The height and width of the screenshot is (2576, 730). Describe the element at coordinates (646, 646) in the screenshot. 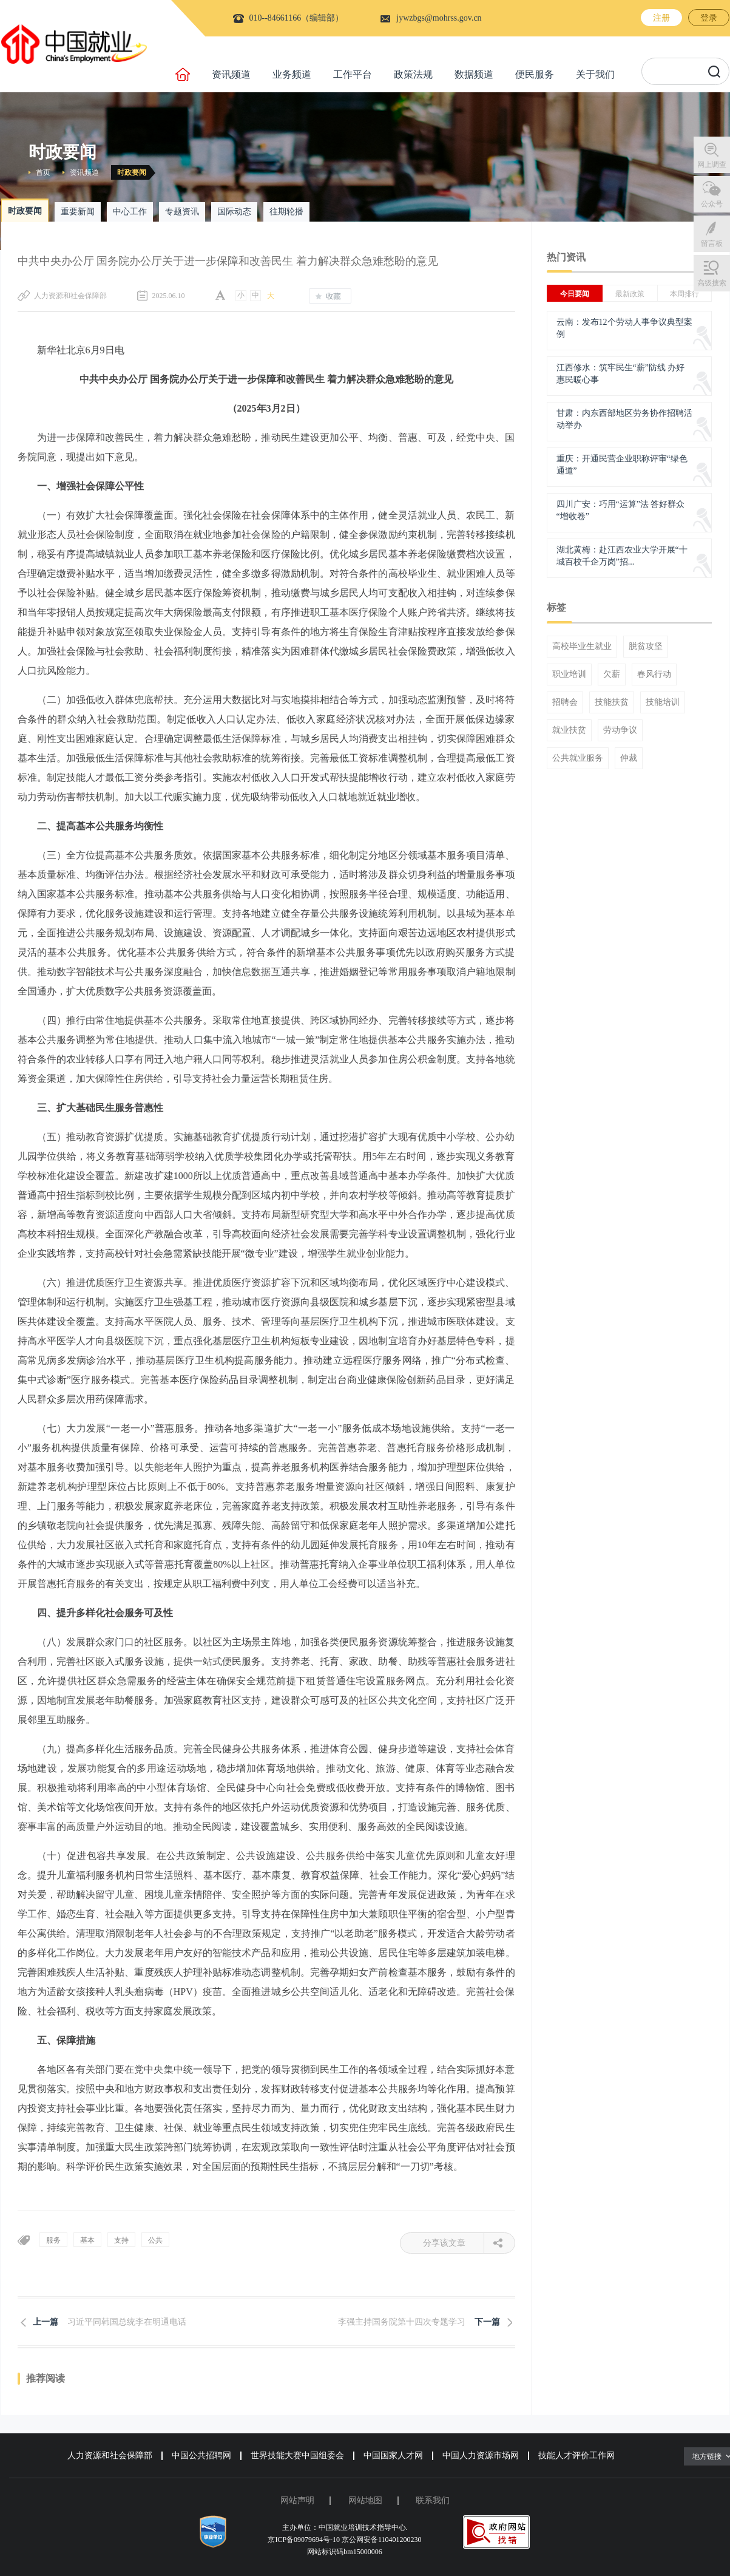

I see `脱贫攻坚` at that location.